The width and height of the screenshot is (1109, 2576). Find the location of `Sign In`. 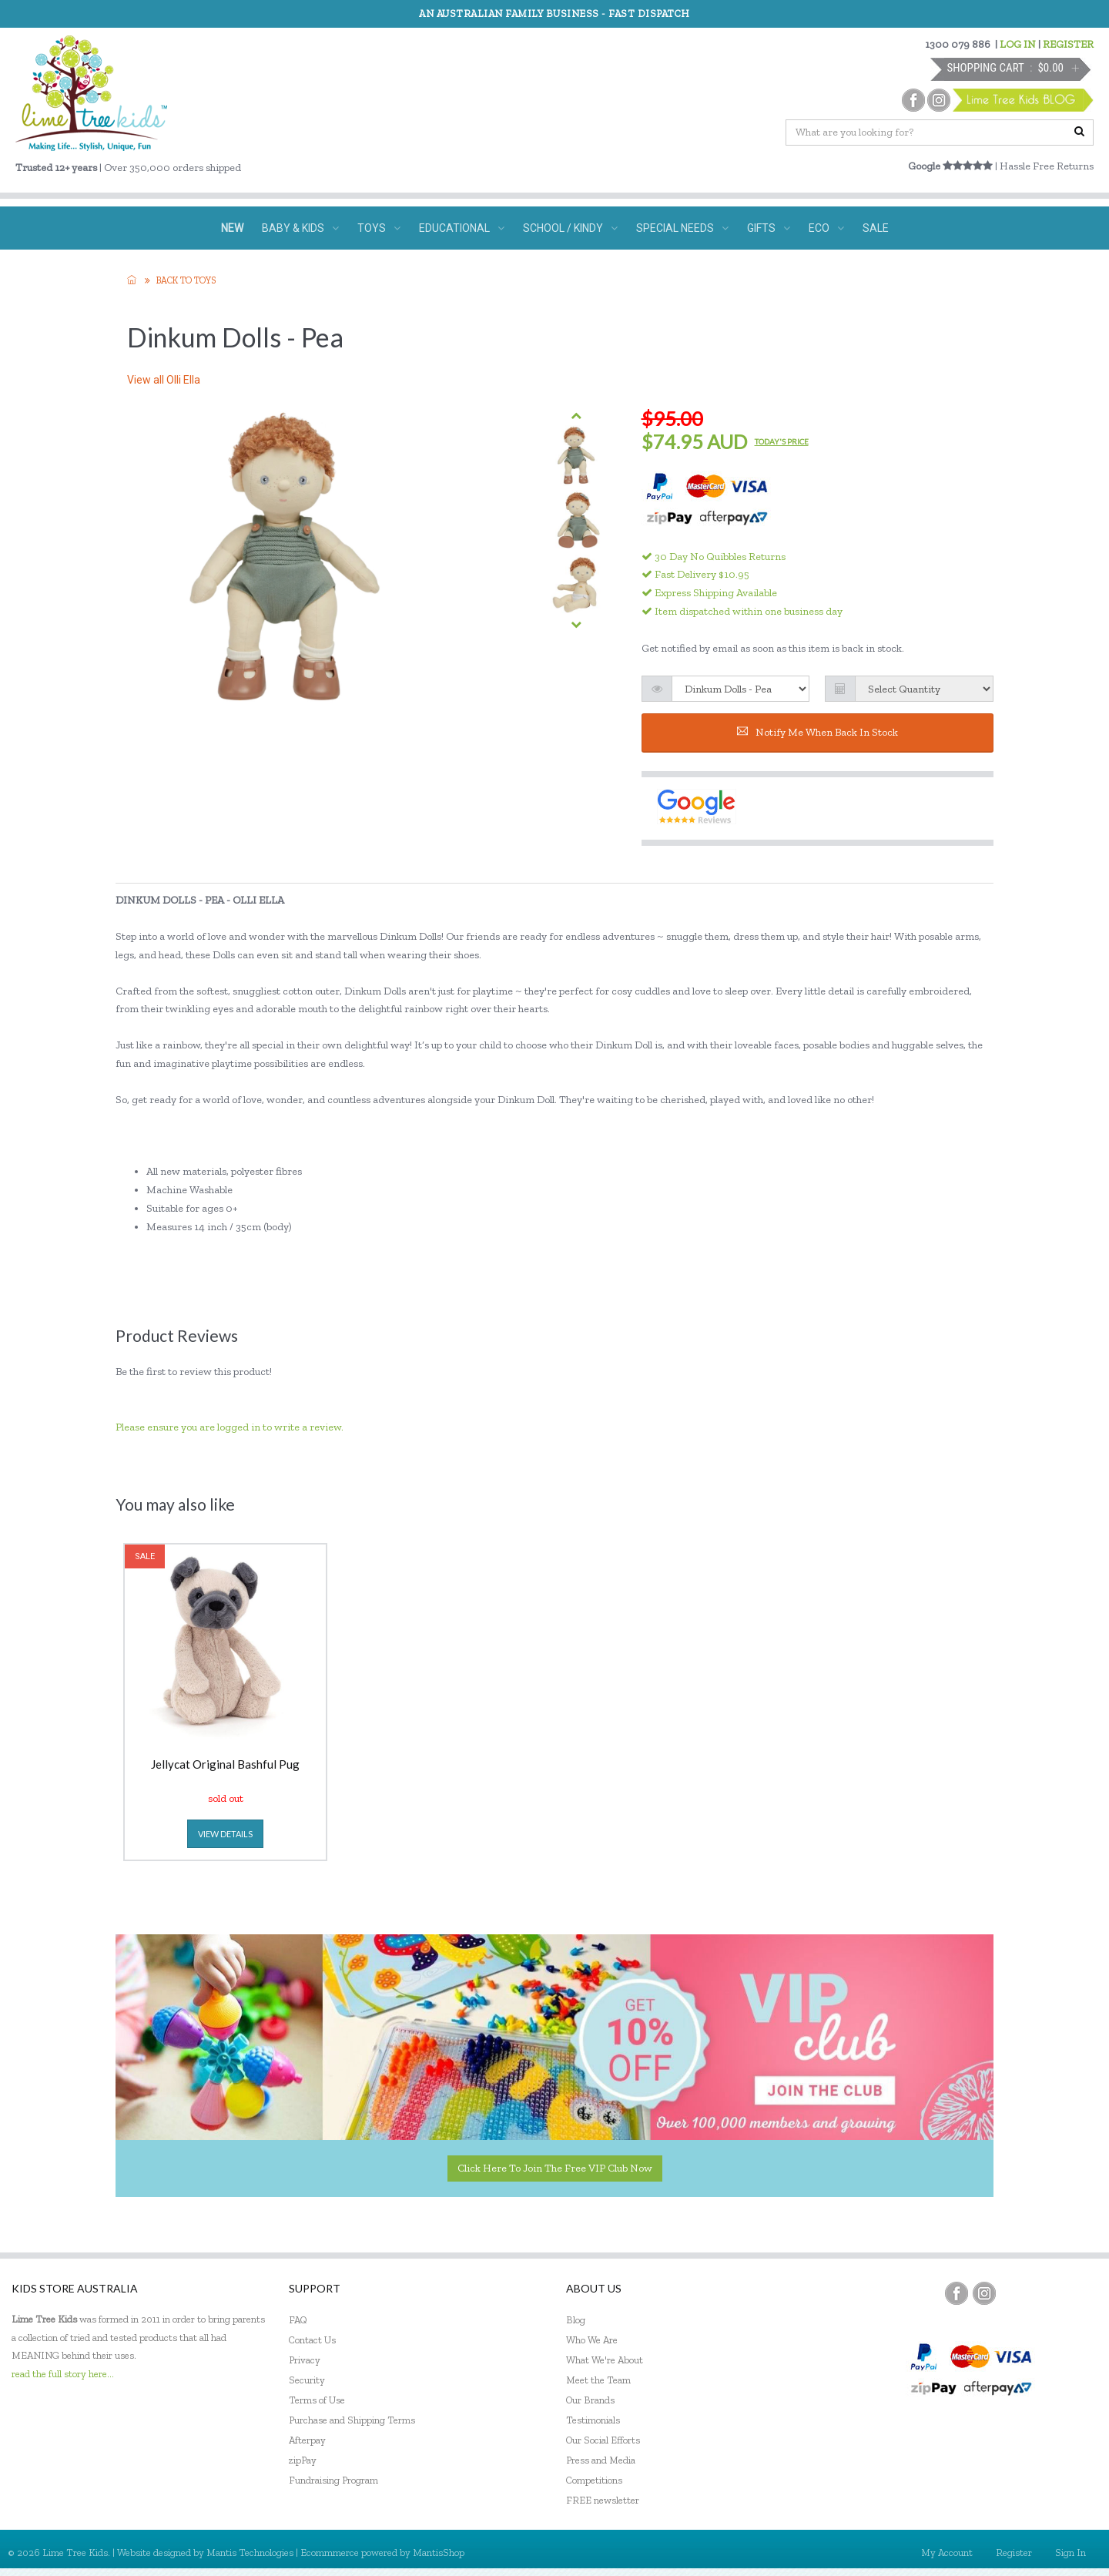

Sign In is located at coordinates (1070, 2552).